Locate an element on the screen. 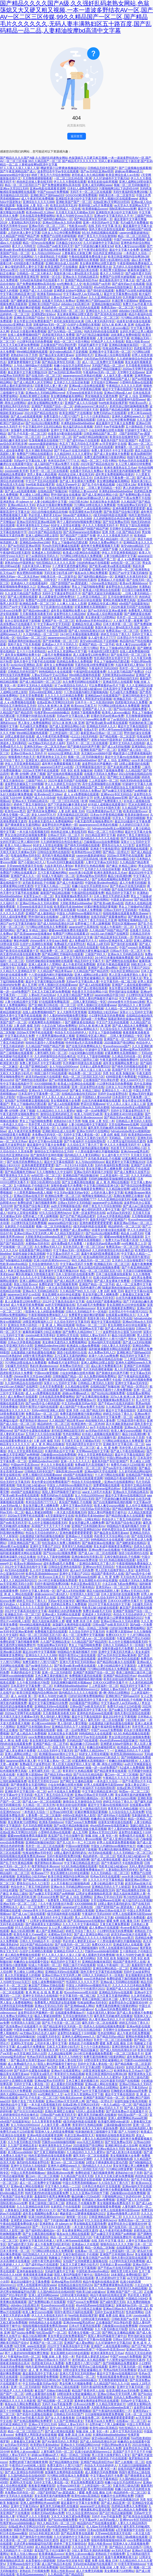 This screenshot has height=2576, width=153. 成人免费a级毛片久久 is located at coordinates (83, 940).